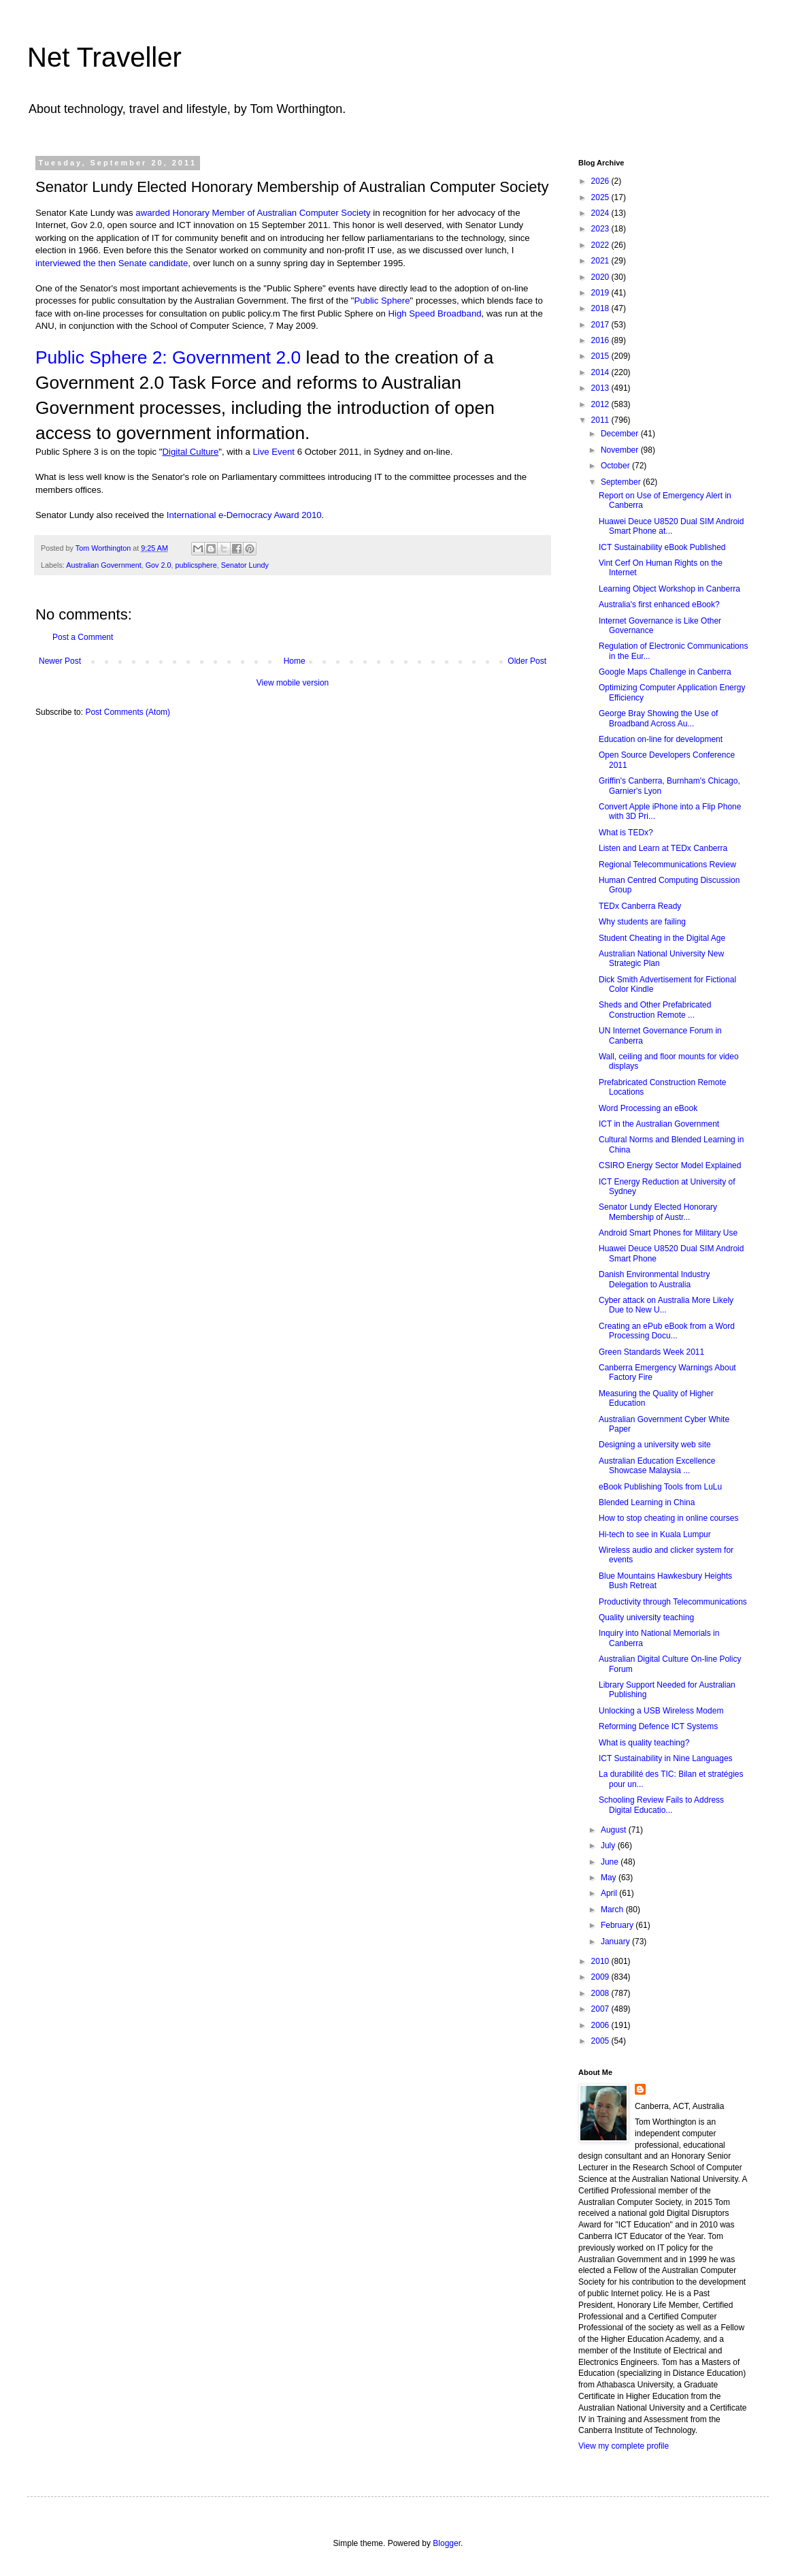  I want to click on 2005, so click(601, 2041).